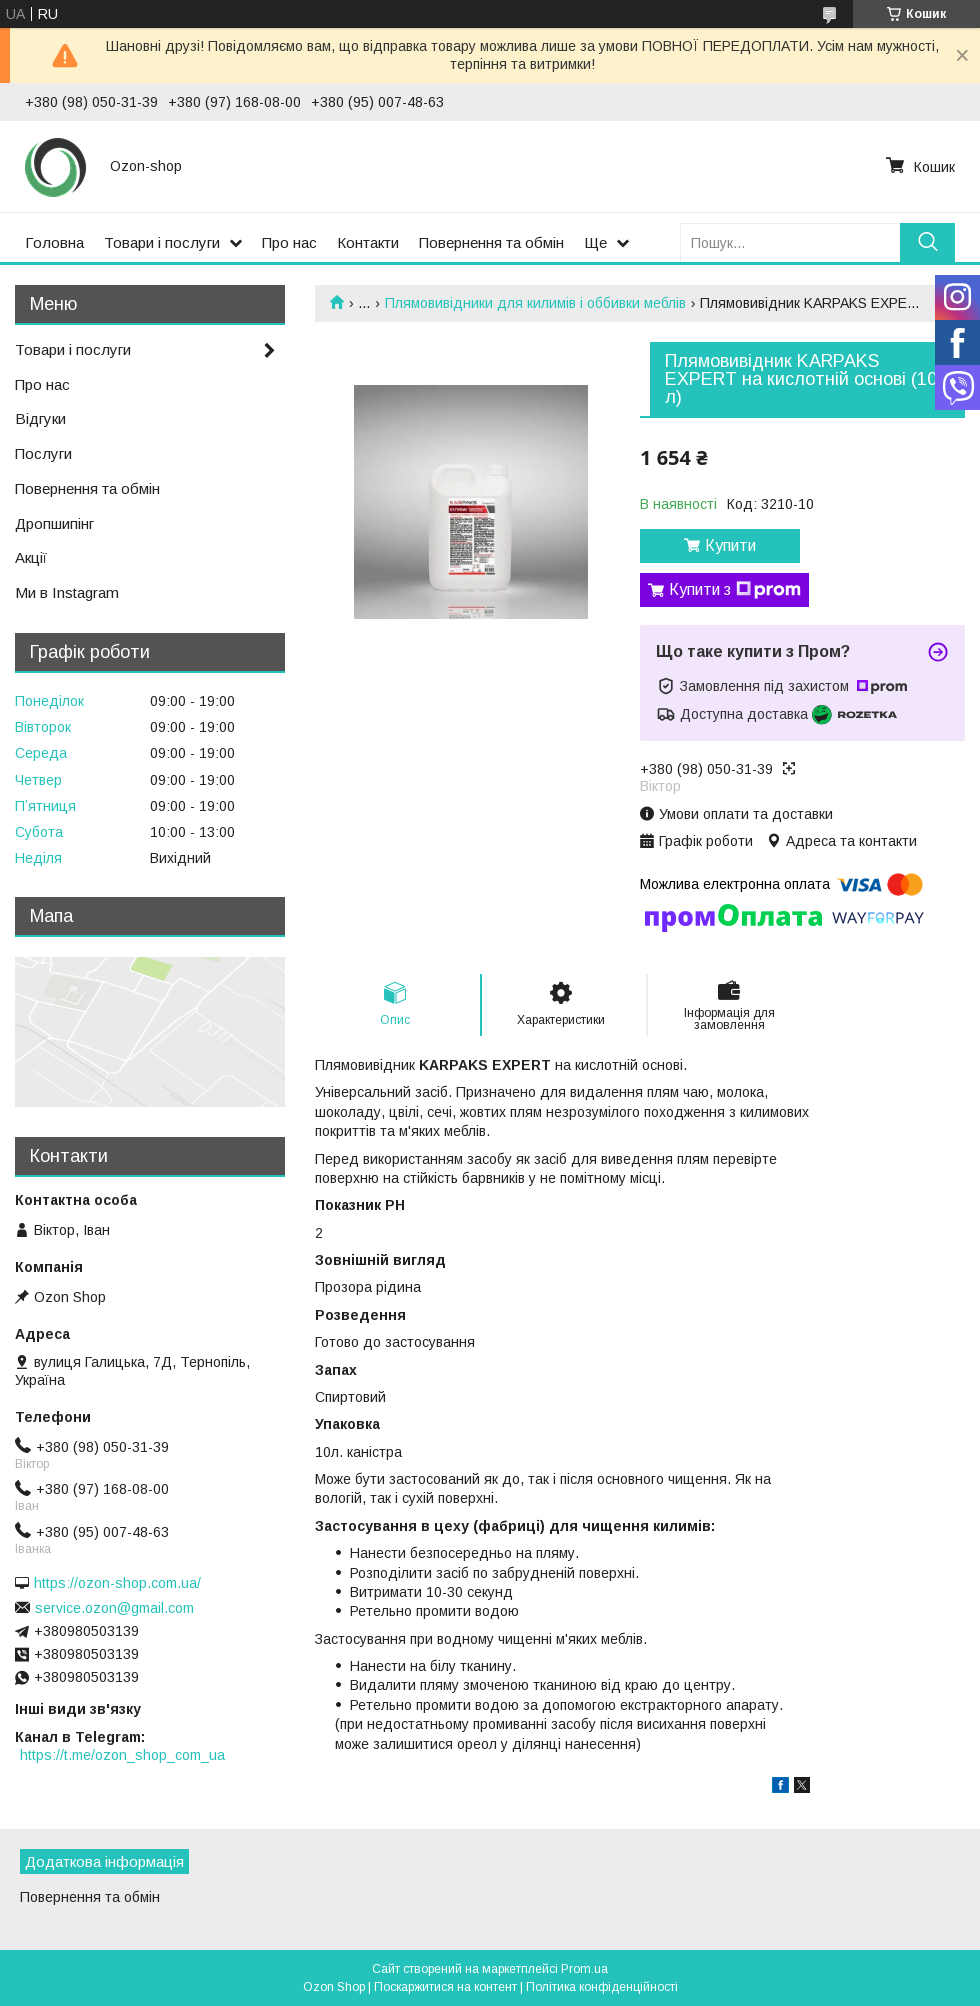 This screenshot has width=980, height=2006. I want to click on Акції, so click(31, 557).